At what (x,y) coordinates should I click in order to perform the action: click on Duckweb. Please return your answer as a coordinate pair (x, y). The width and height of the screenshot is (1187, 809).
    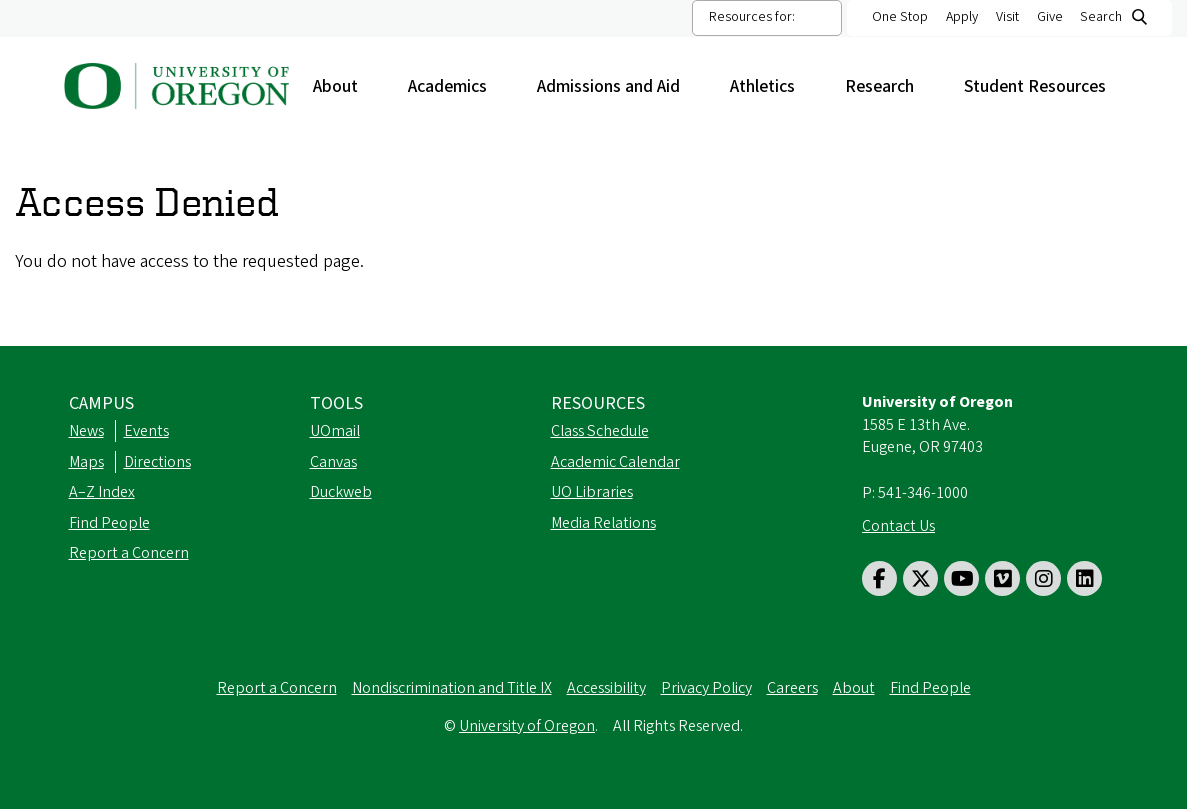
    Looking at the image, I should click on (341, 492).